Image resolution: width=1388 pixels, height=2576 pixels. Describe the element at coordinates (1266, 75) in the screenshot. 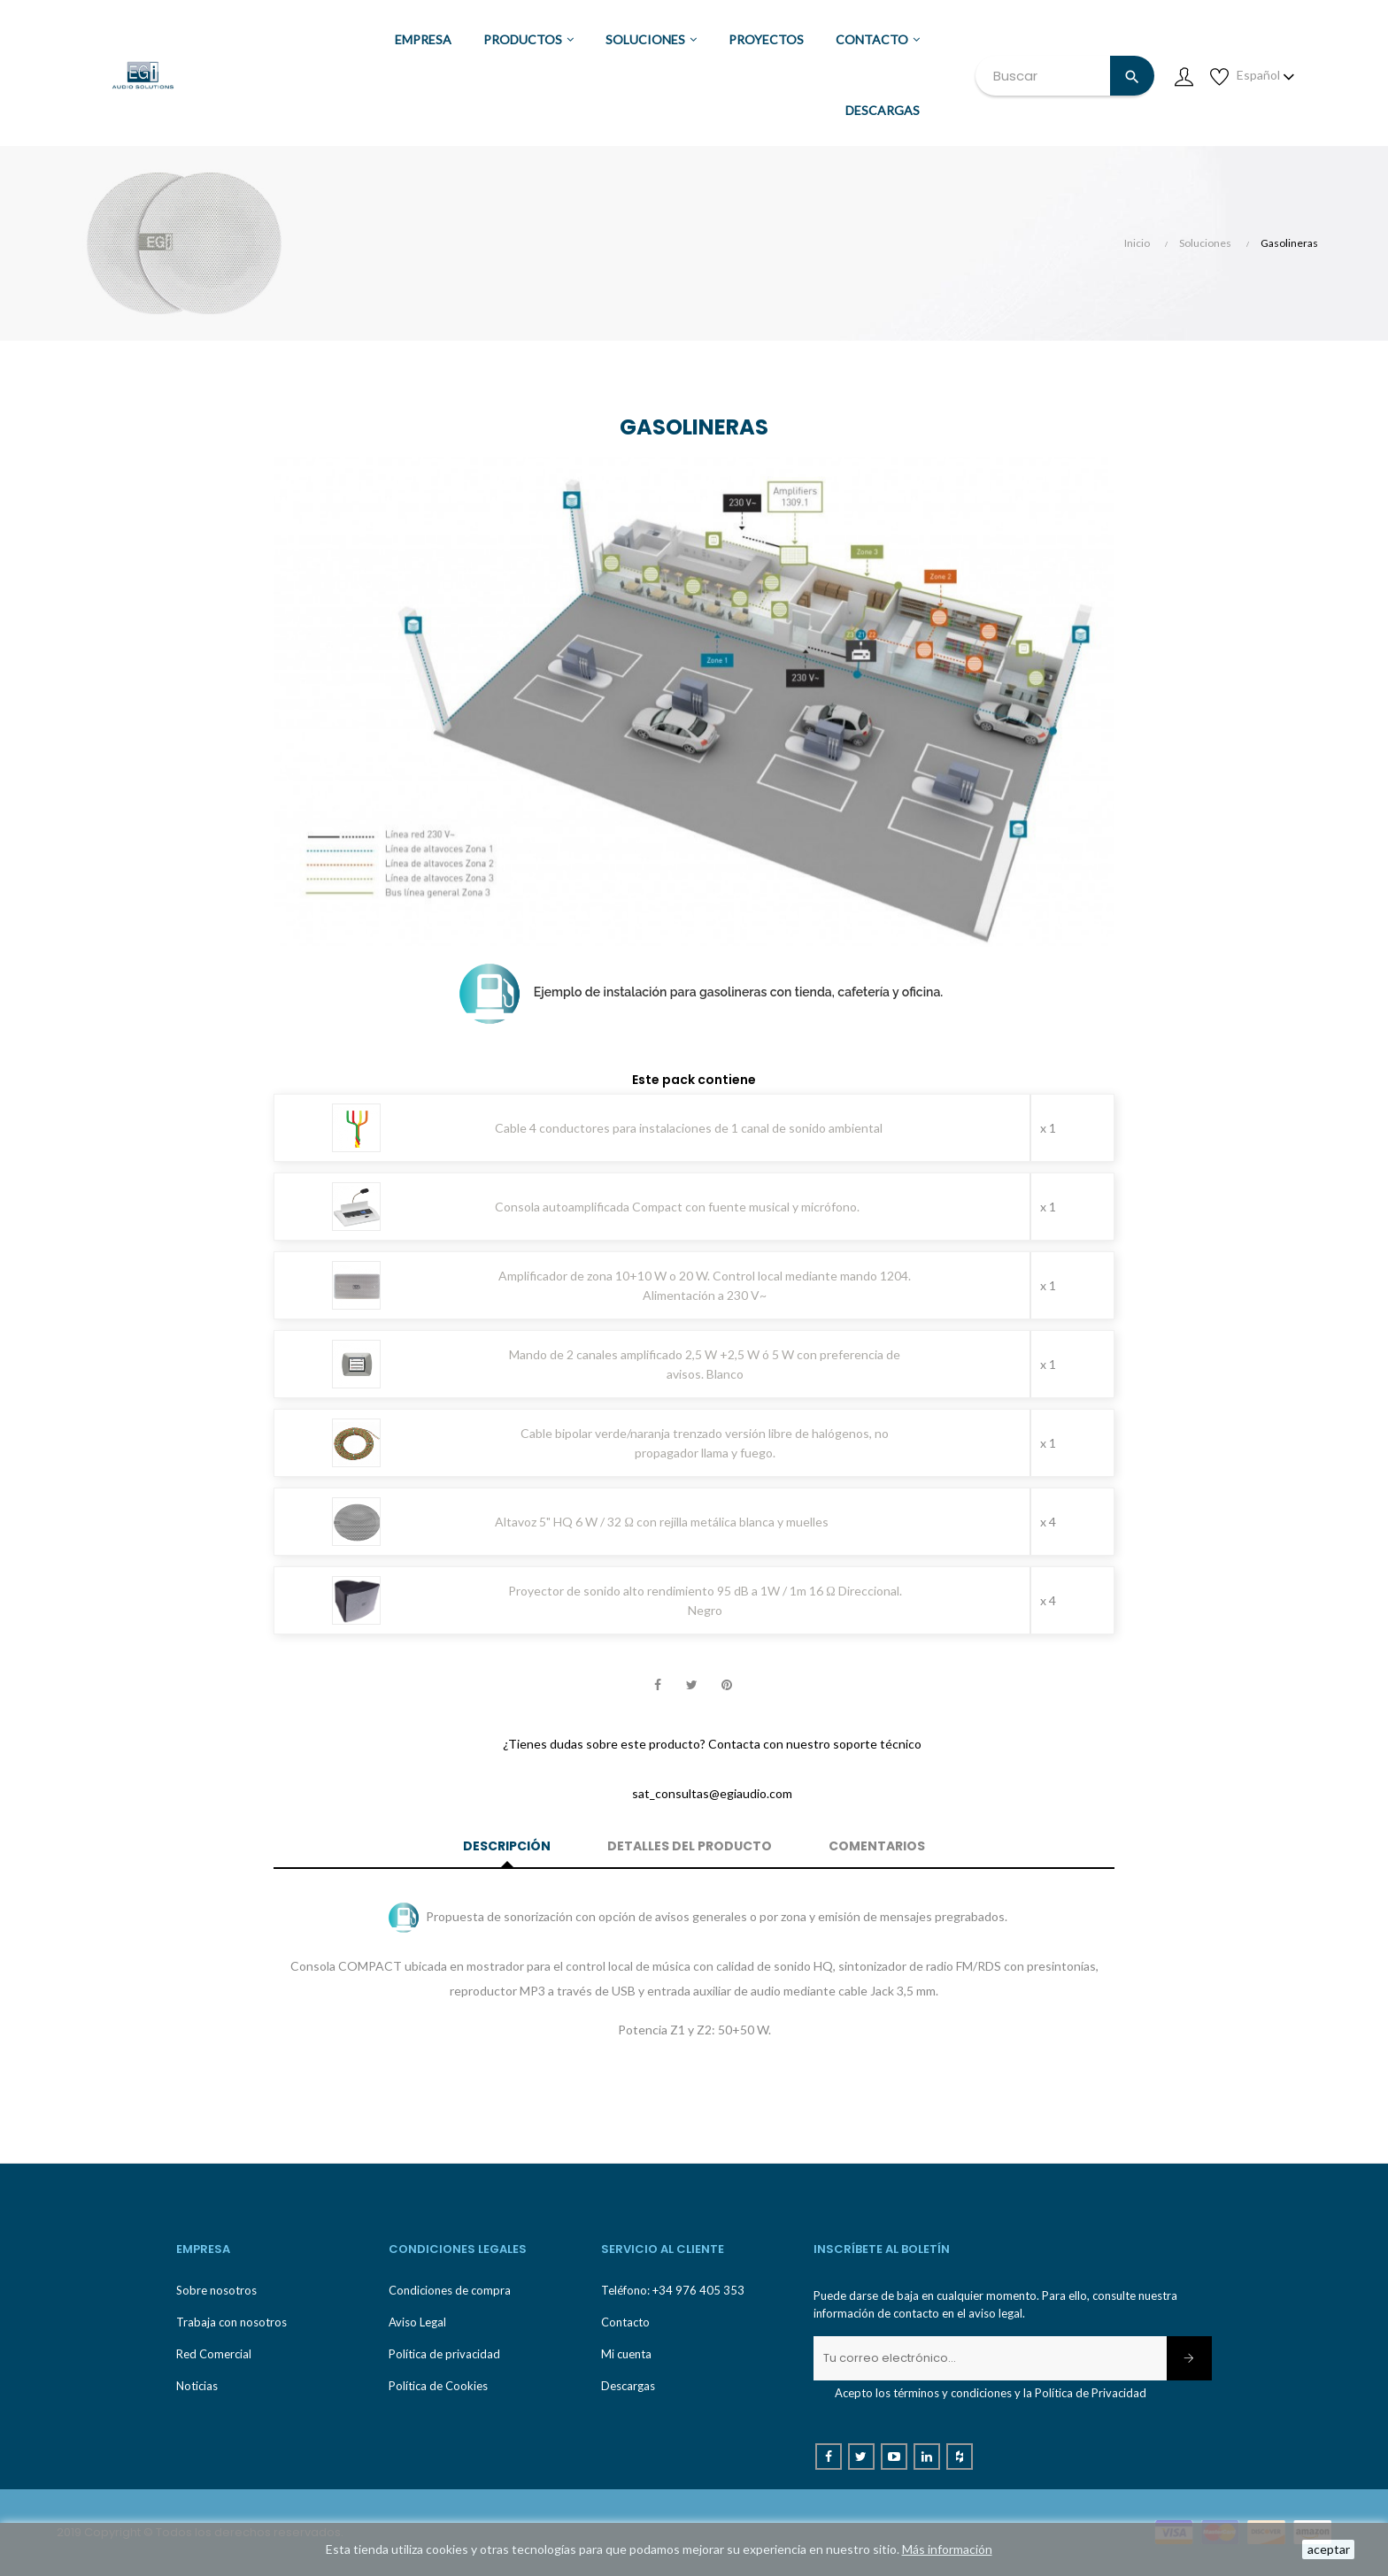

I see `[Desplegable de idioma]` at that location.